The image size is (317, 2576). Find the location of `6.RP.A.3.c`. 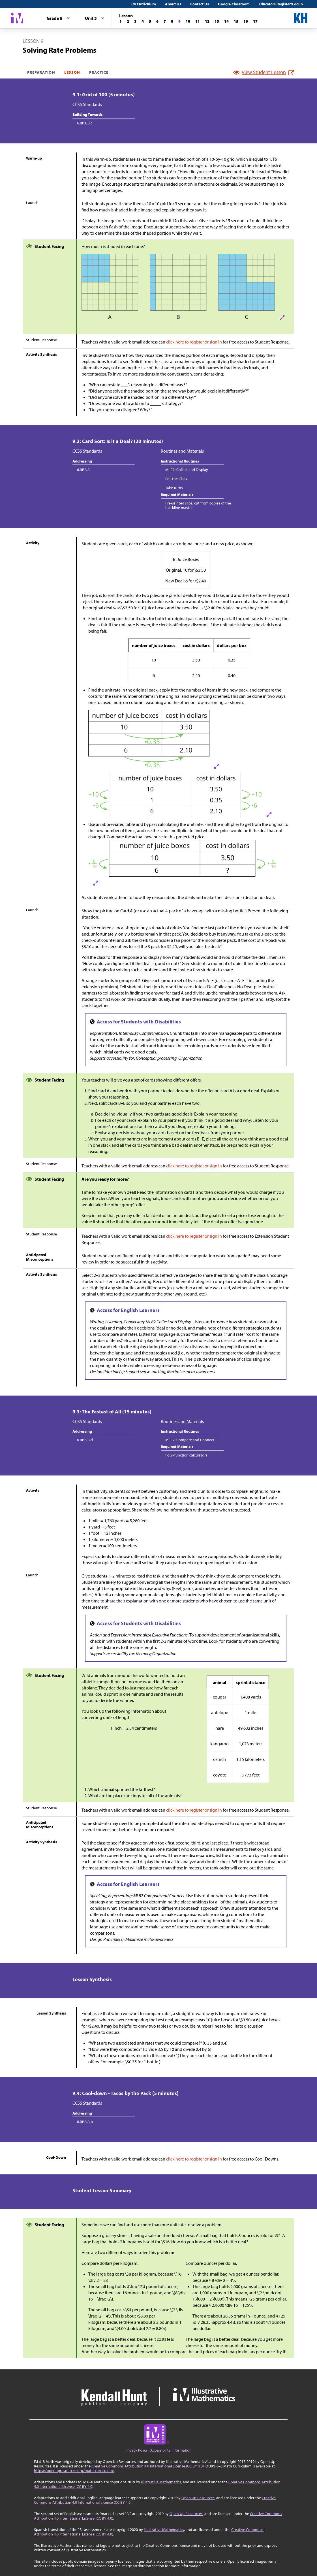

6.RP.A.3.c is located at coordinates (84, 123).